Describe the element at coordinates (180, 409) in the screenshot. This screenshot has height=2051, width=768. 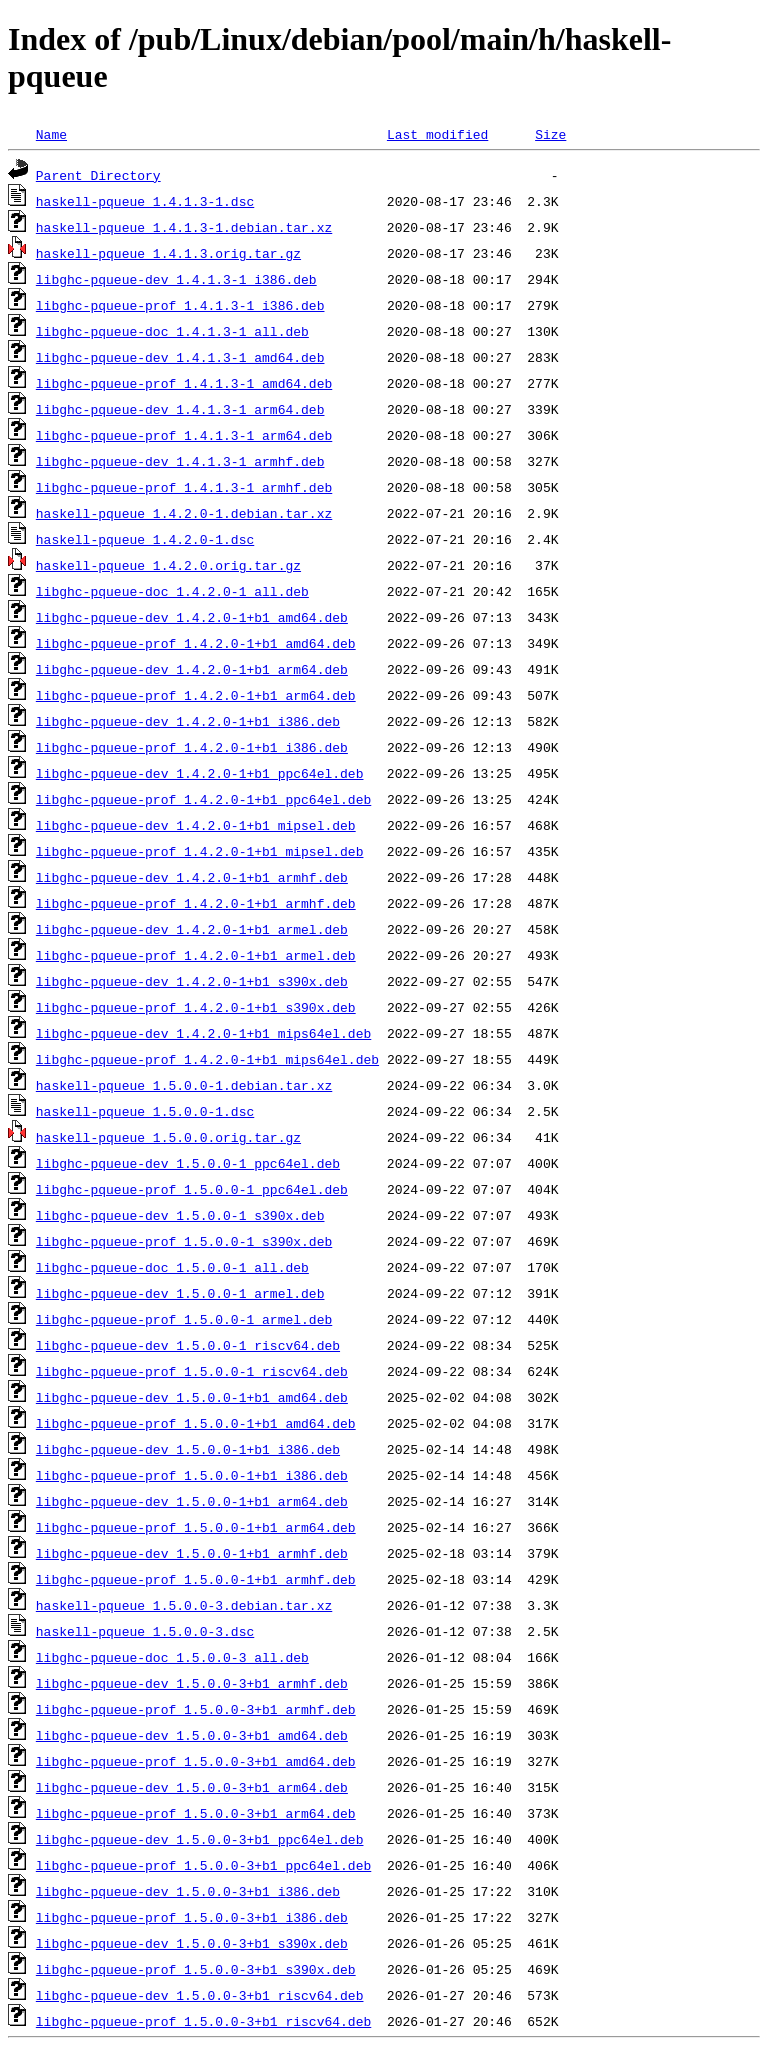
I see `libghc-pqueue-dev_1.4.1.3-1_arm64.deb` at that location.